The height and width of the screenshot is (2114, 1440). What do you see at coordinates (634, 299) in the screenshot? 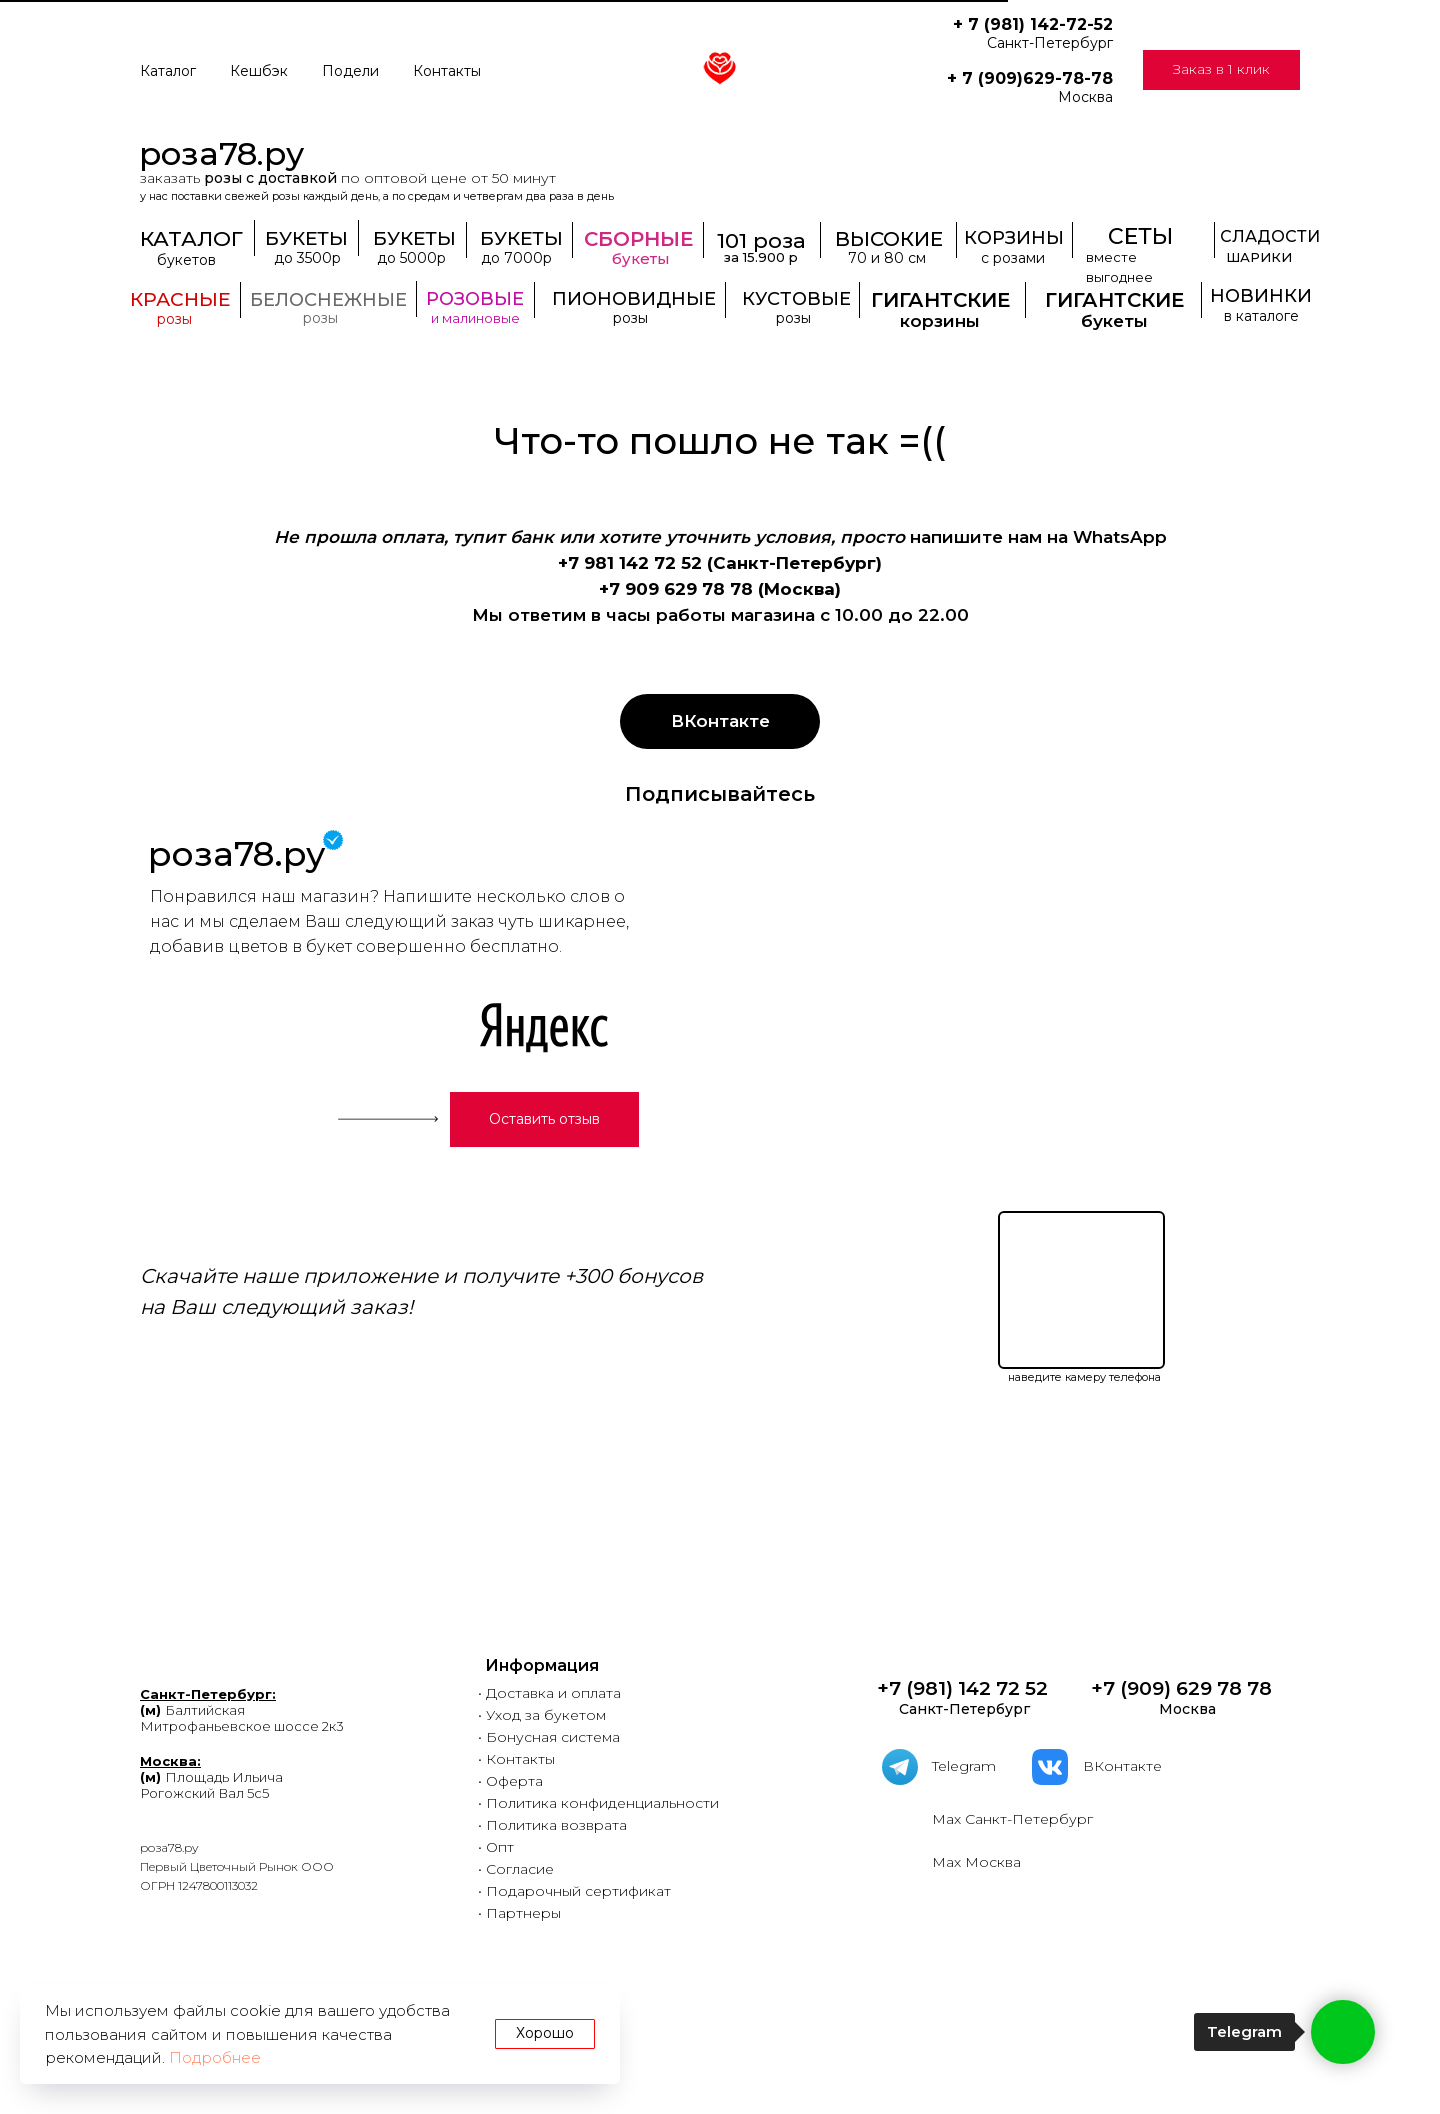
I see `ПИОНОВИДНЫЕ` at bounding box center [634, 299].